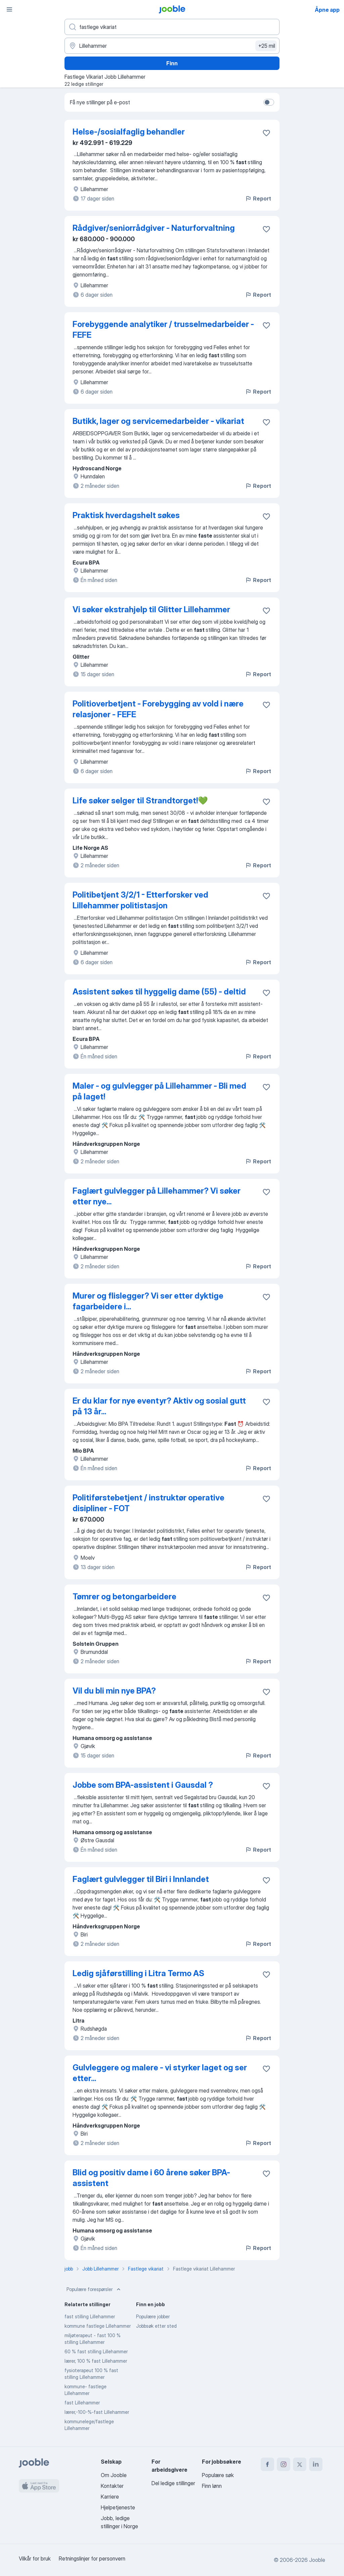  I want to click on Rådgiver/seniorrådgiver - Naturforvaltning, so click(154, 228).